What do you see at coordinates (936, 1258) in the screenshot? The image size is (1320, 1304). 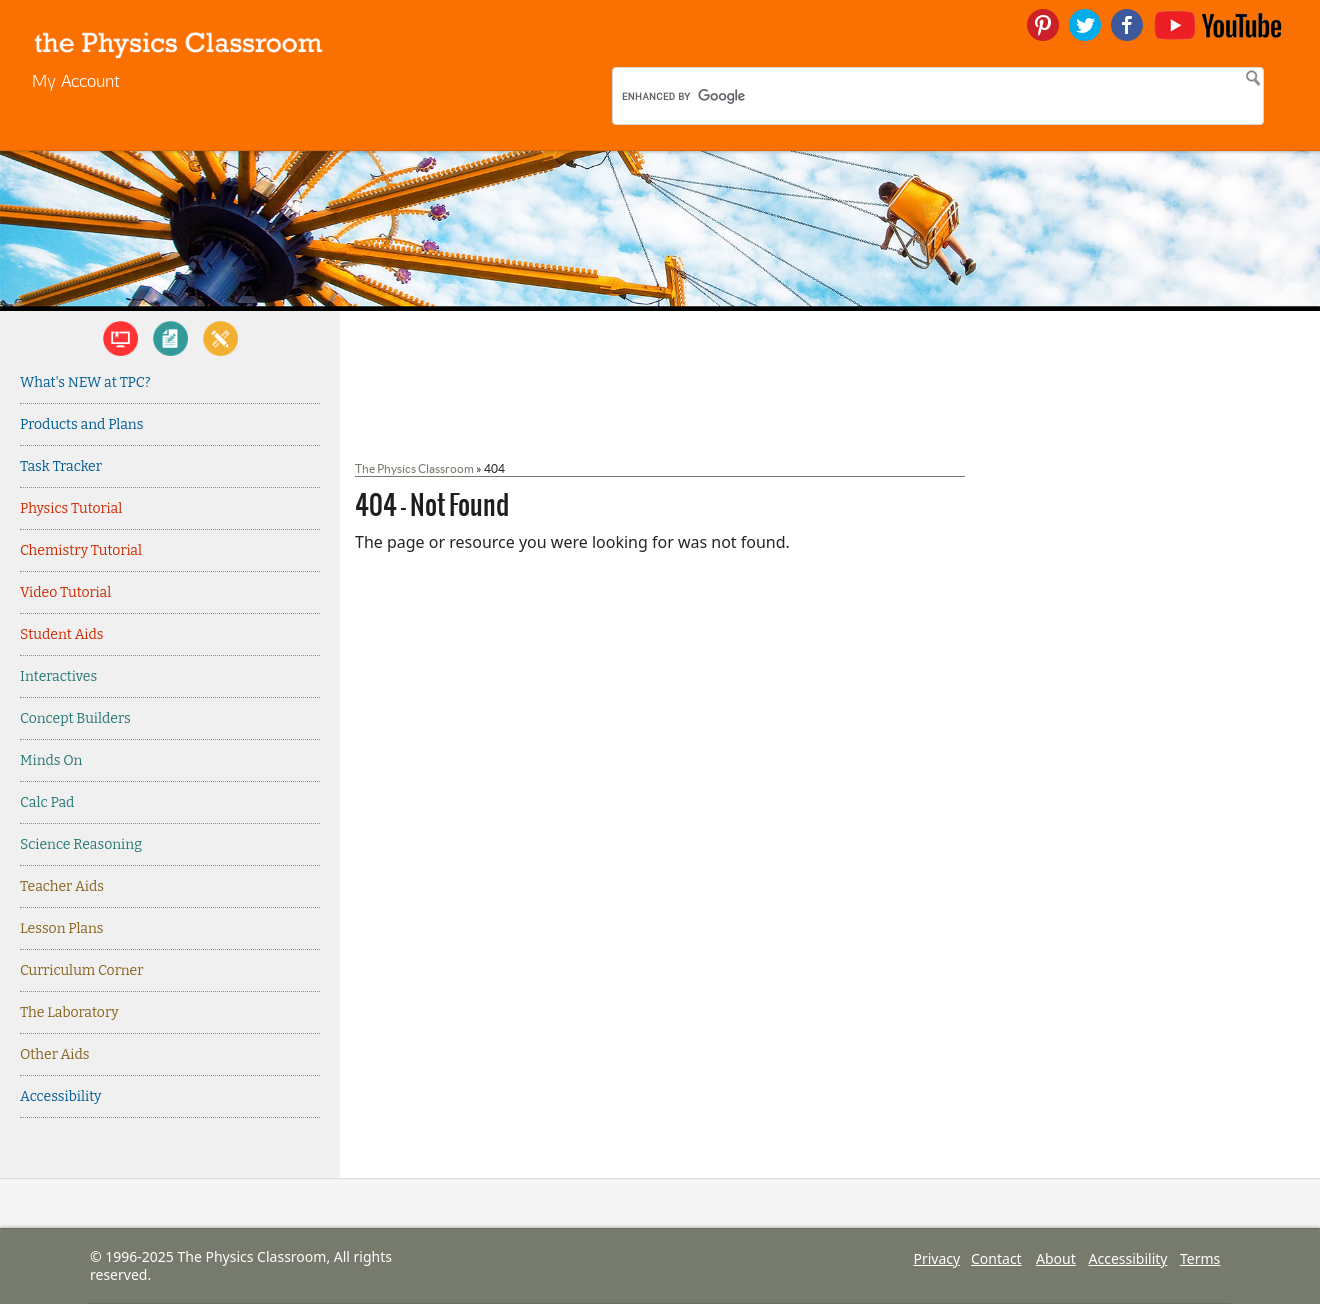 I see `Privacy` at bounding box center [936, 1258].